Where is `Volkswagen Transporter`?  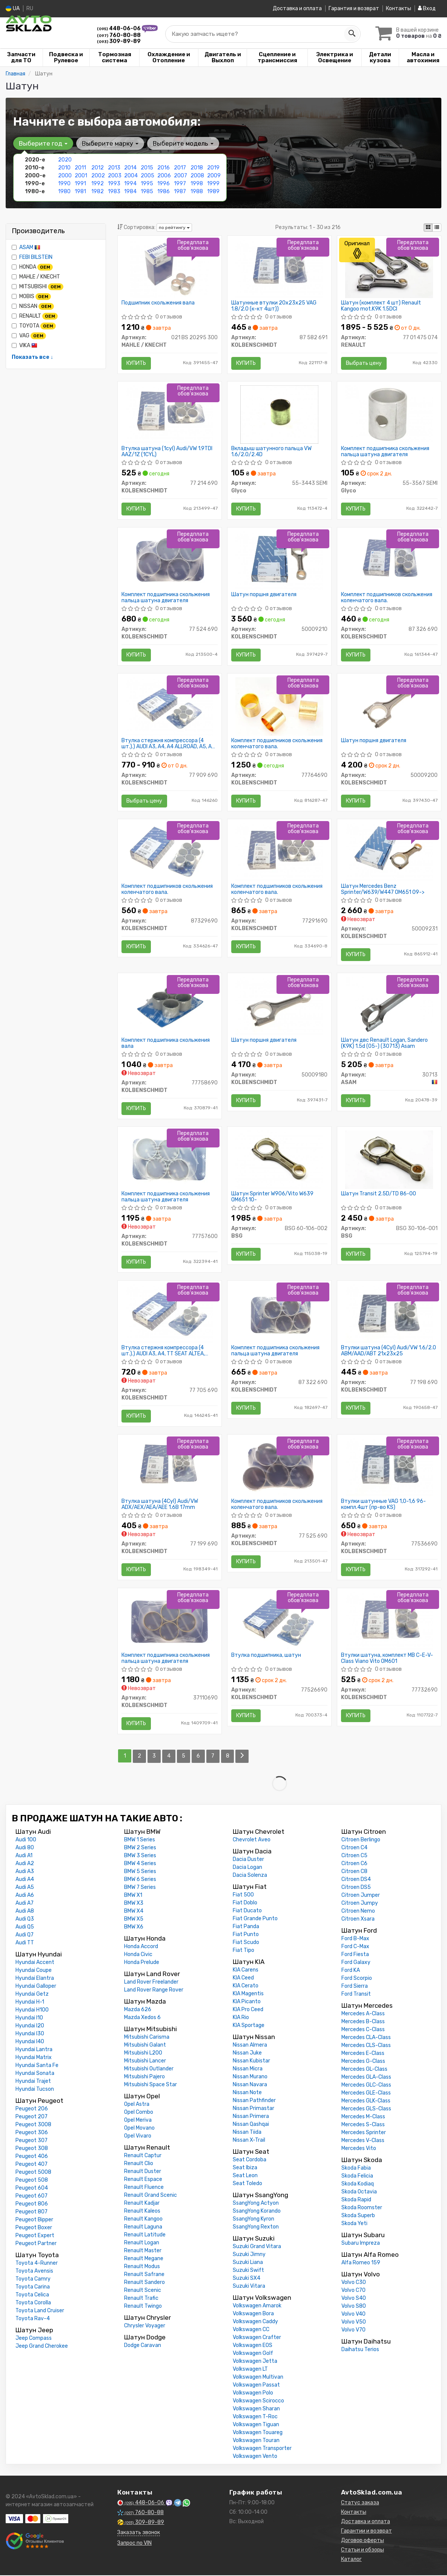 Volkswagen Transporter is located at coordinates (262, 2449).